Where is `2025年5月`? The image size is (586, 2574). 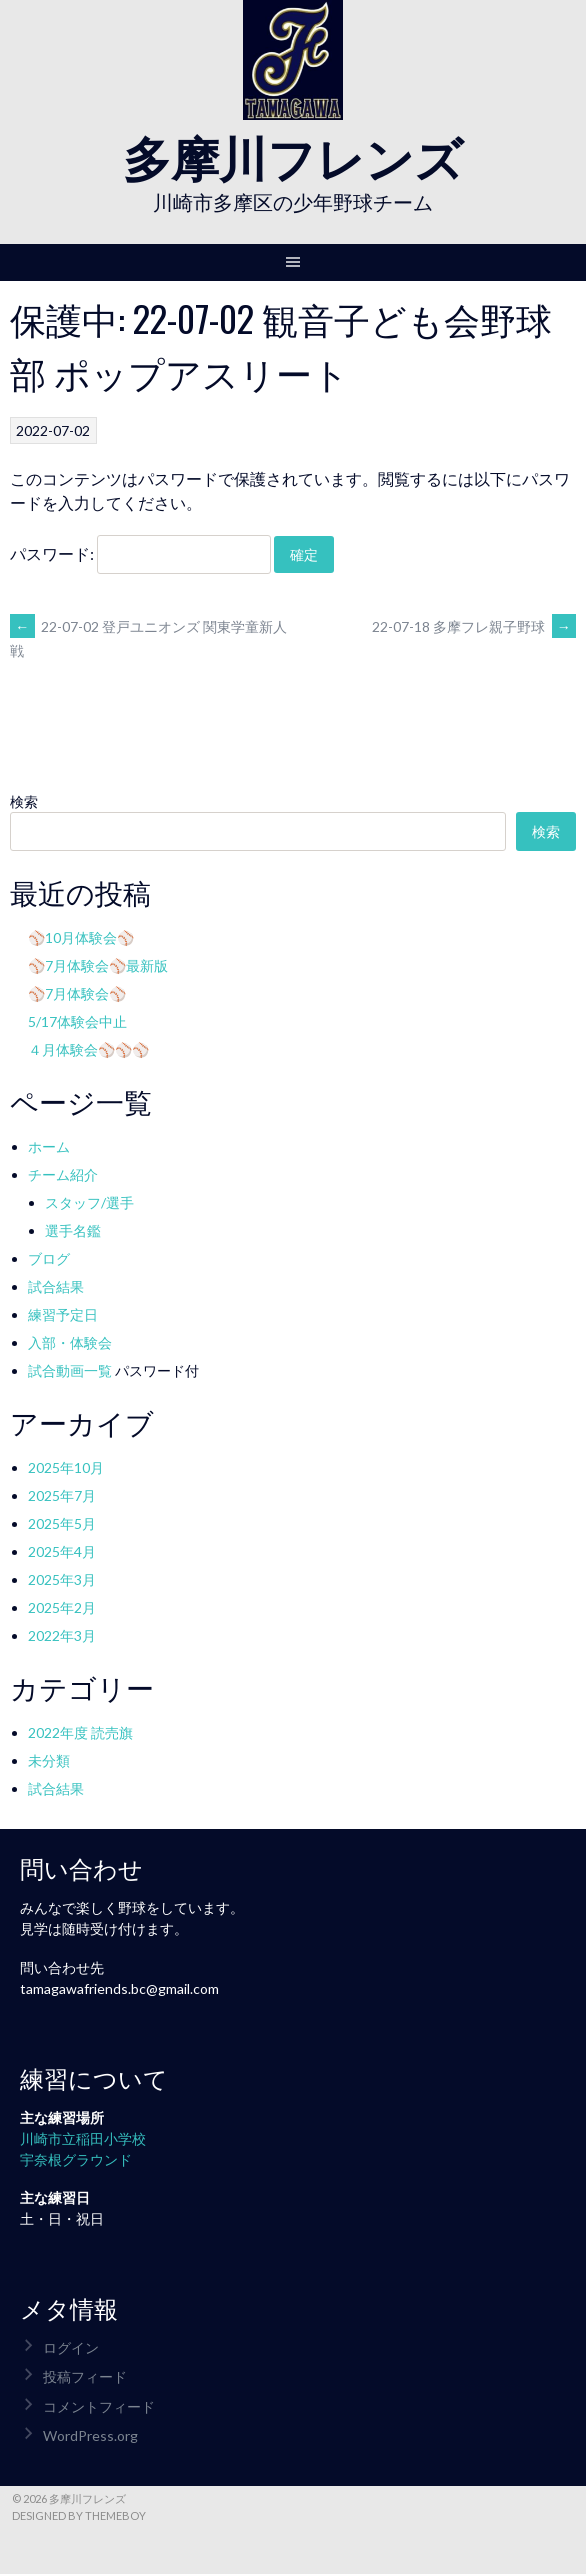 2025年5月 is located at coordinates (62, 1523).